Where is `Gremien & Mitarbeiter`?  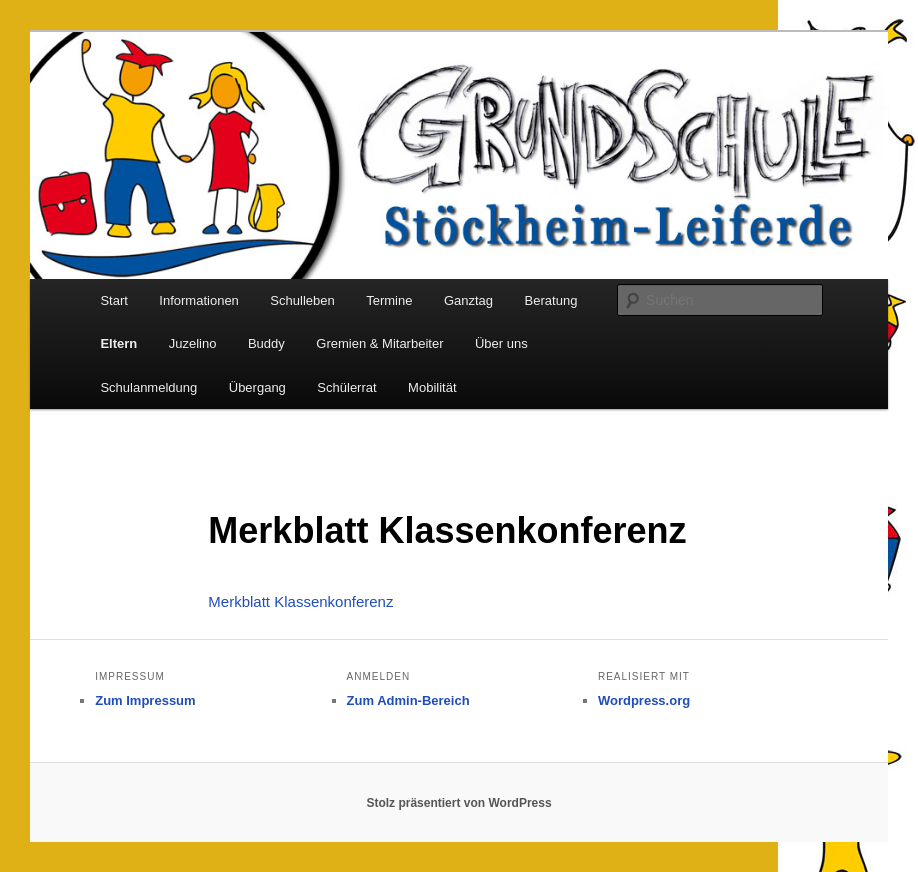 Gremien & Mitarbeiter is located at coordinates (379, 343).